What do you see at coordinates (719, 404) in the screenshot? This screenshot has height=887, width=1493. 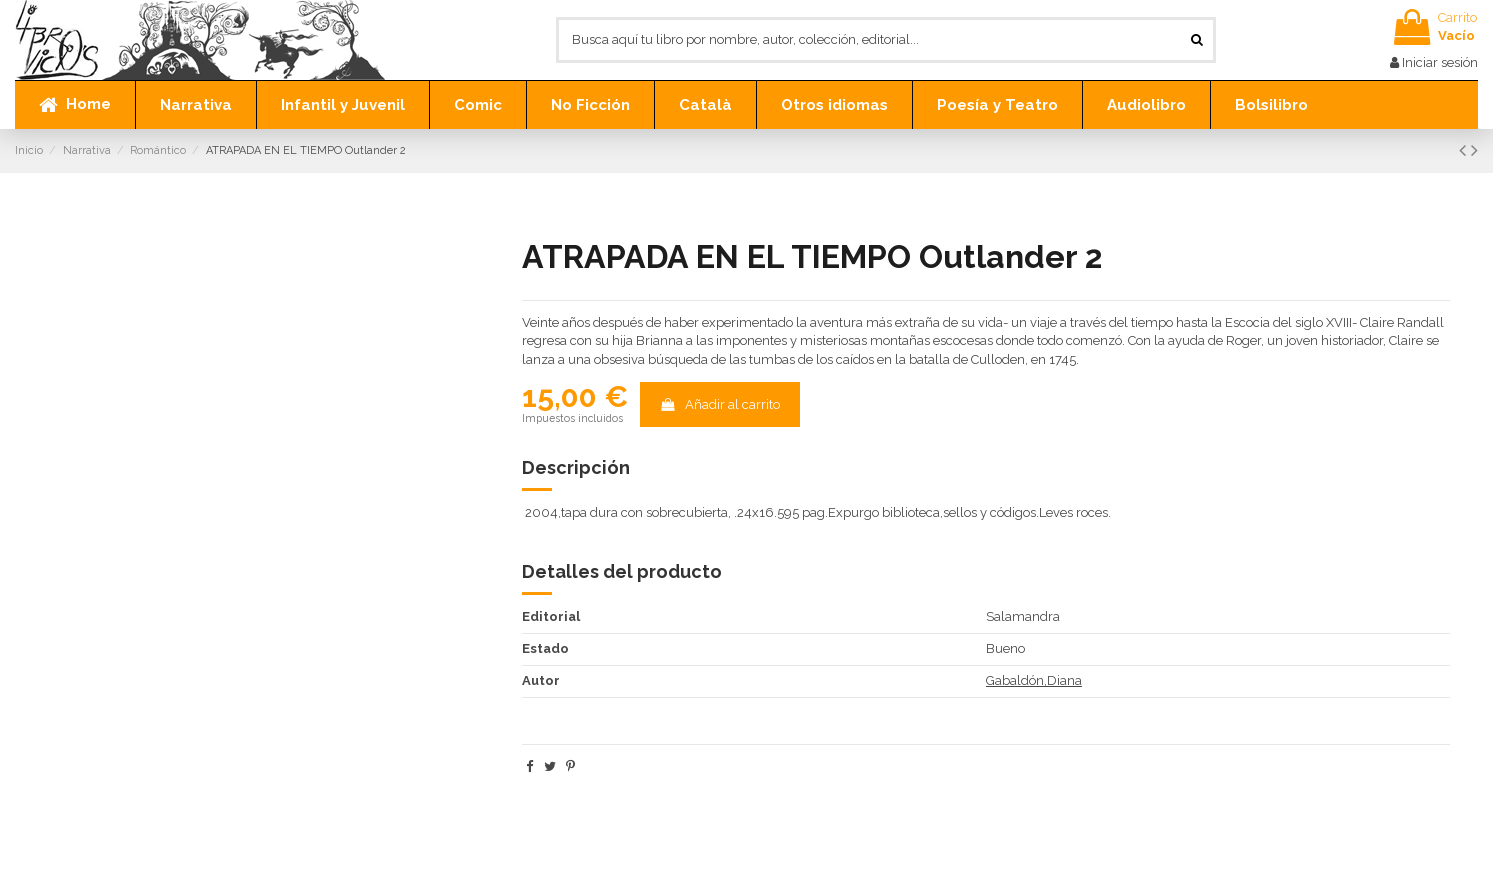 I see `Añadir al carrito` at bounding box center [719, 404].